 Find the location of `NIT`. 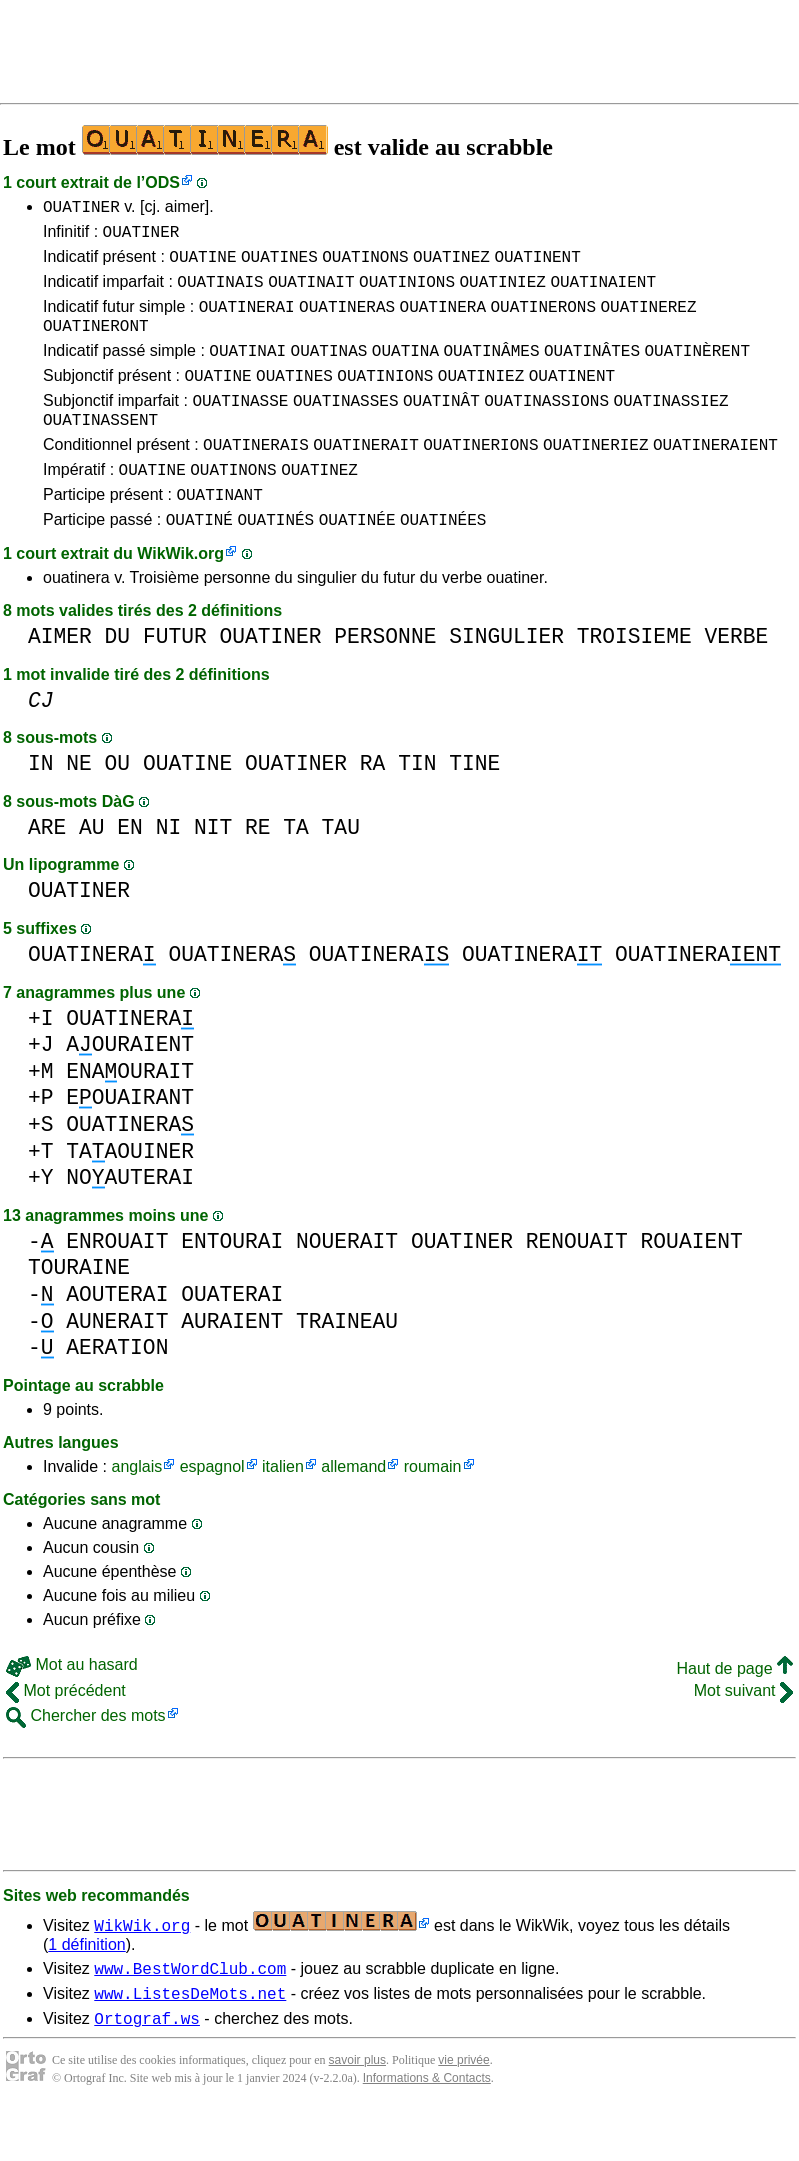

NIT is located at coordinates (213, 869).